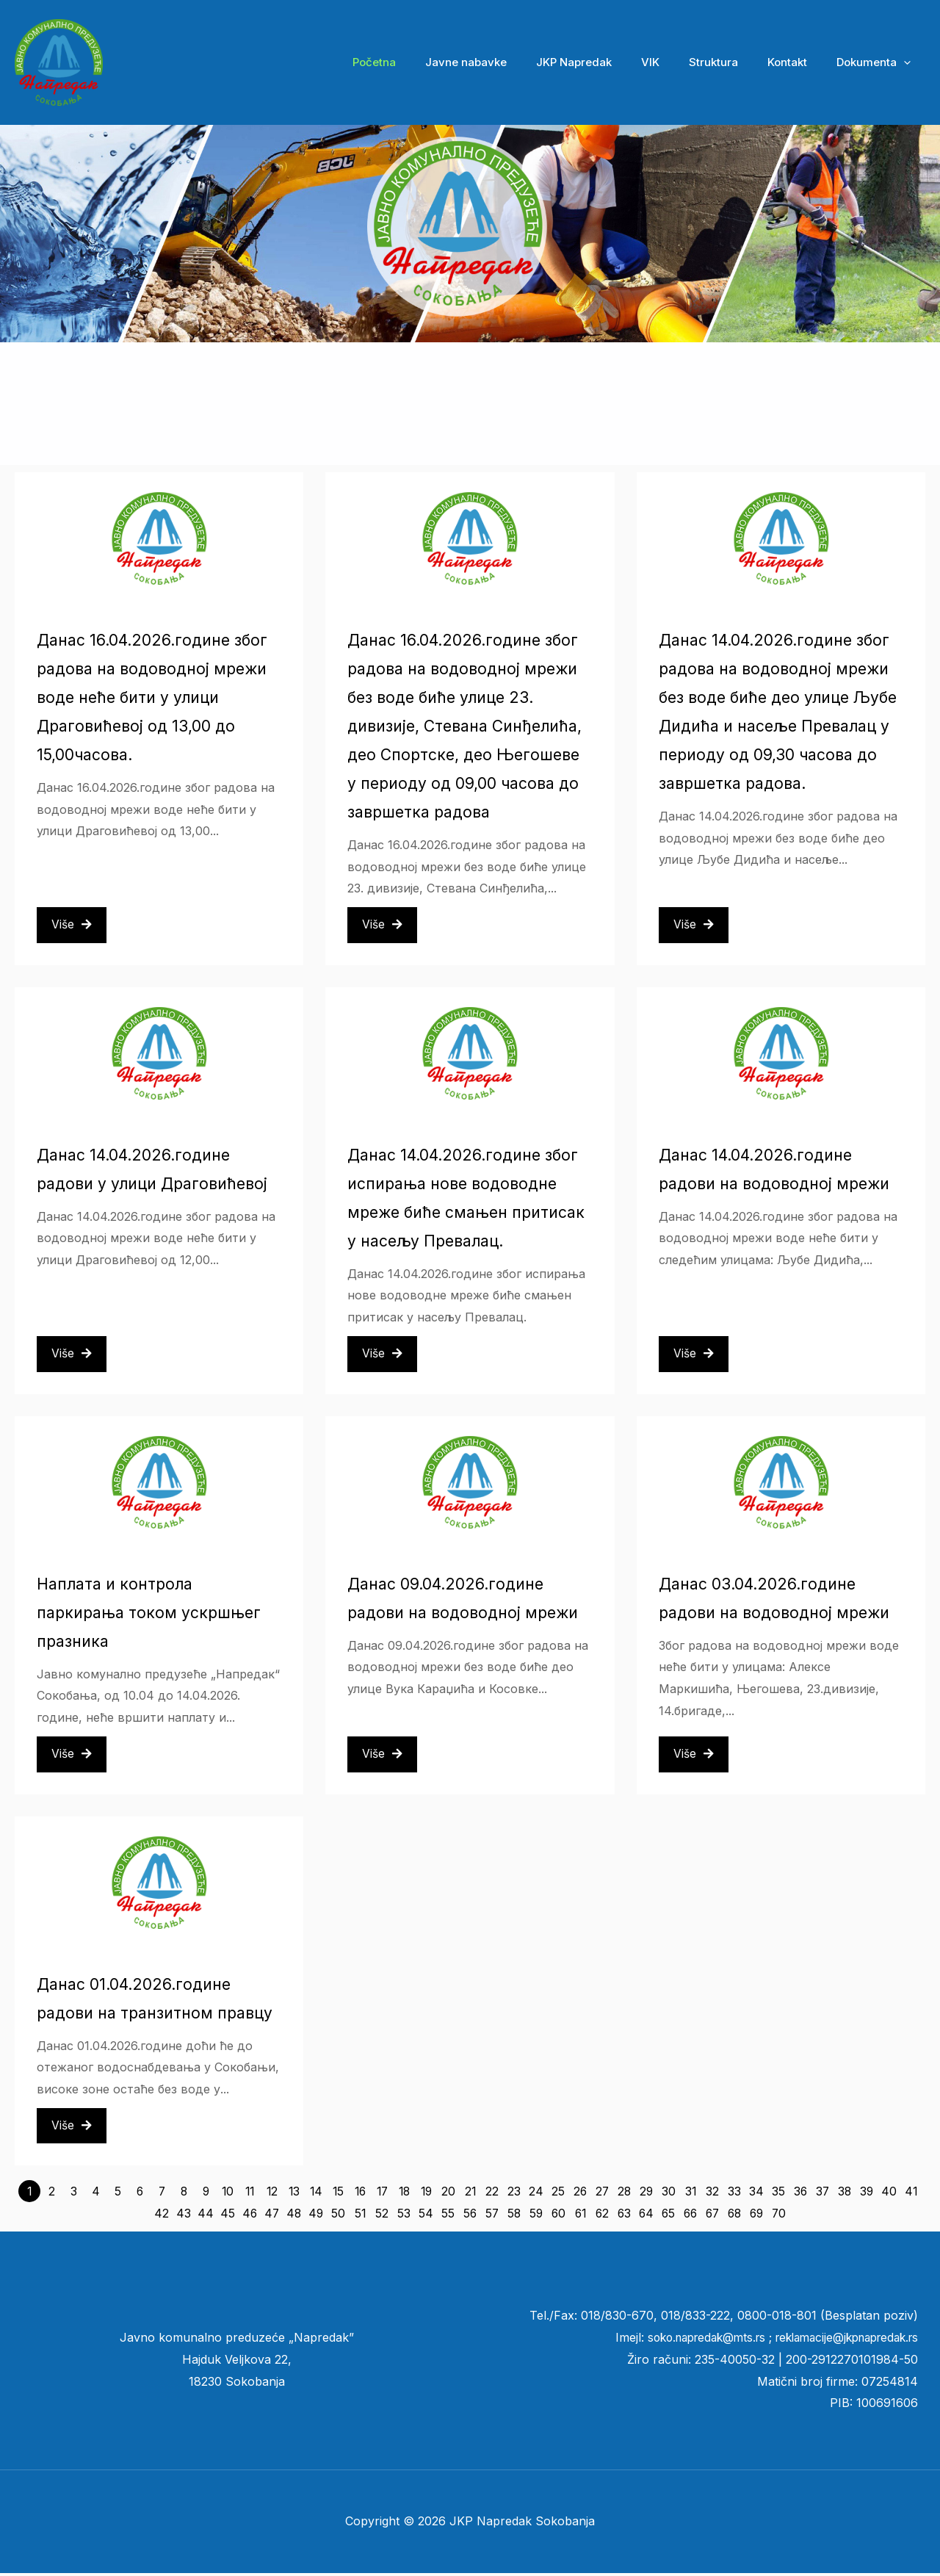 Image resolution: width=940 pixels, height=2576 pixels. What do you see at coordinates (647, 2194) in the screenshot?
I see `29` at bounding box center [647, 2194].